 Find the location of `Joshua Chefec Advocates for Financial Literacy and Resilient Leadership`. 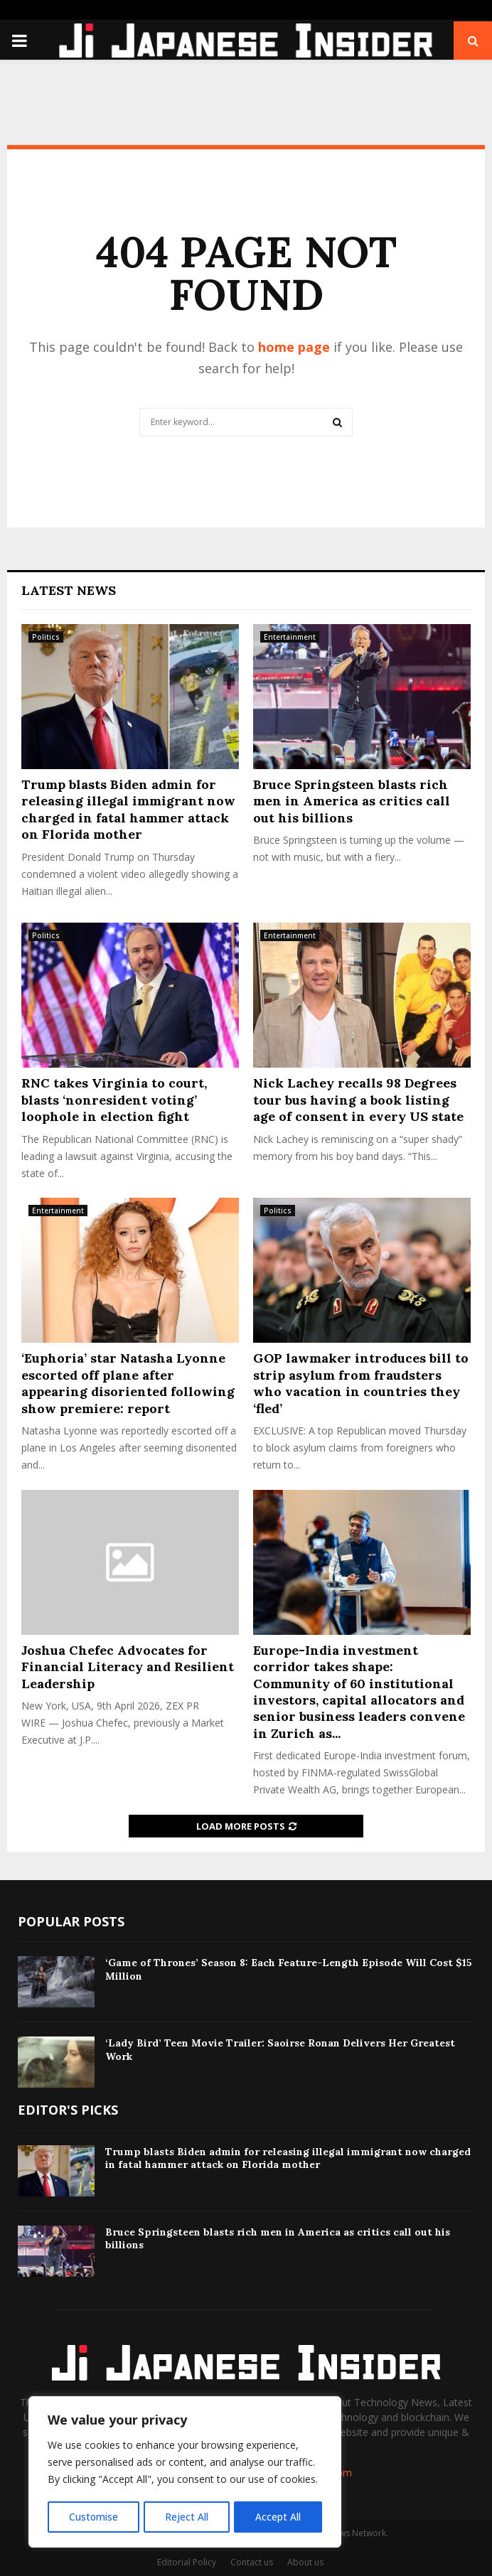

Joshua Chefec Advocates for Financial Literacy and Resilient Leadership is located at coordinates (127, 1667).